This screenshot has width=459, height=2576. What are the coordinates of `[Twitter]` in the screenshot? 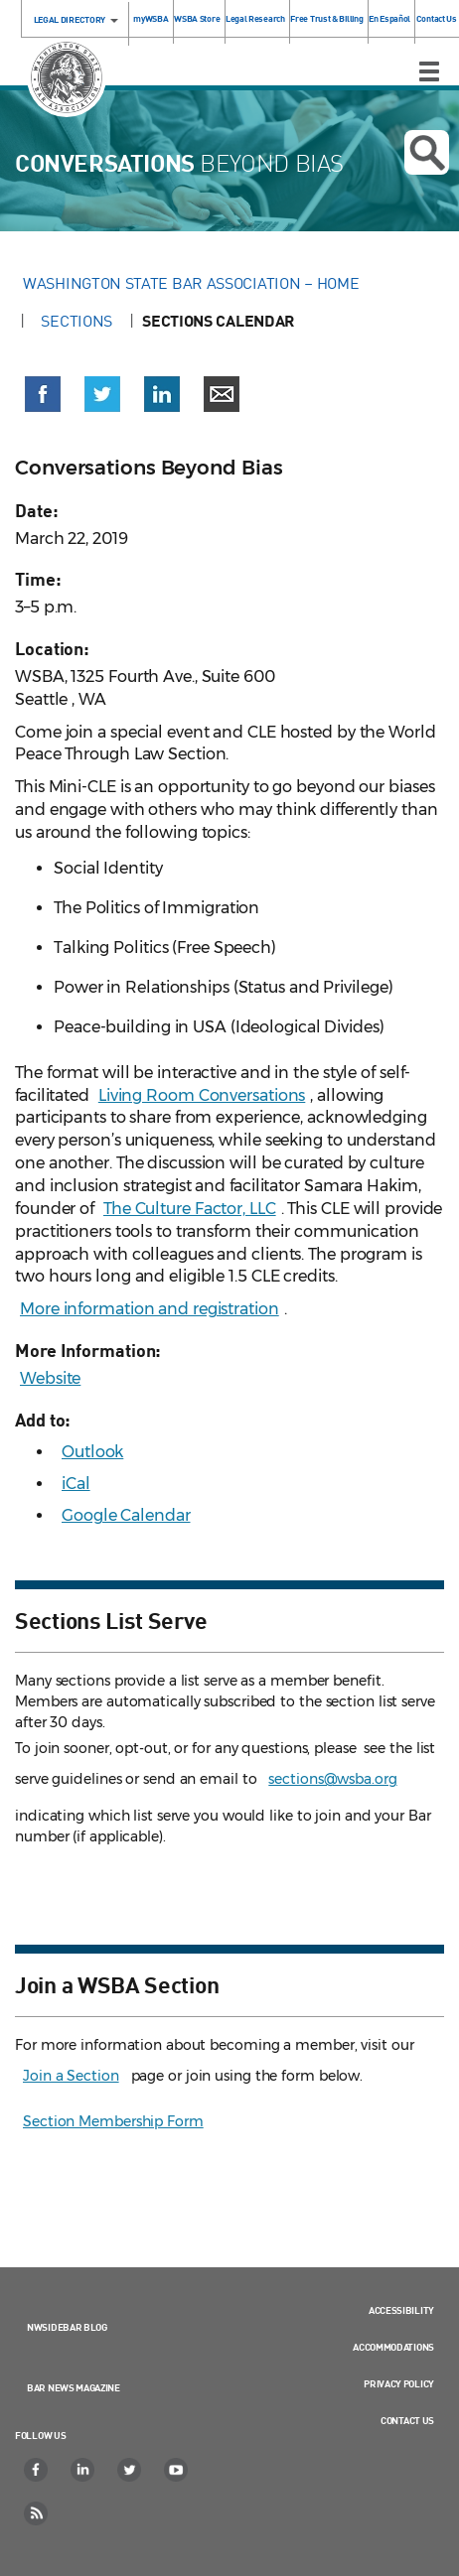 It's located at (130, 2470).